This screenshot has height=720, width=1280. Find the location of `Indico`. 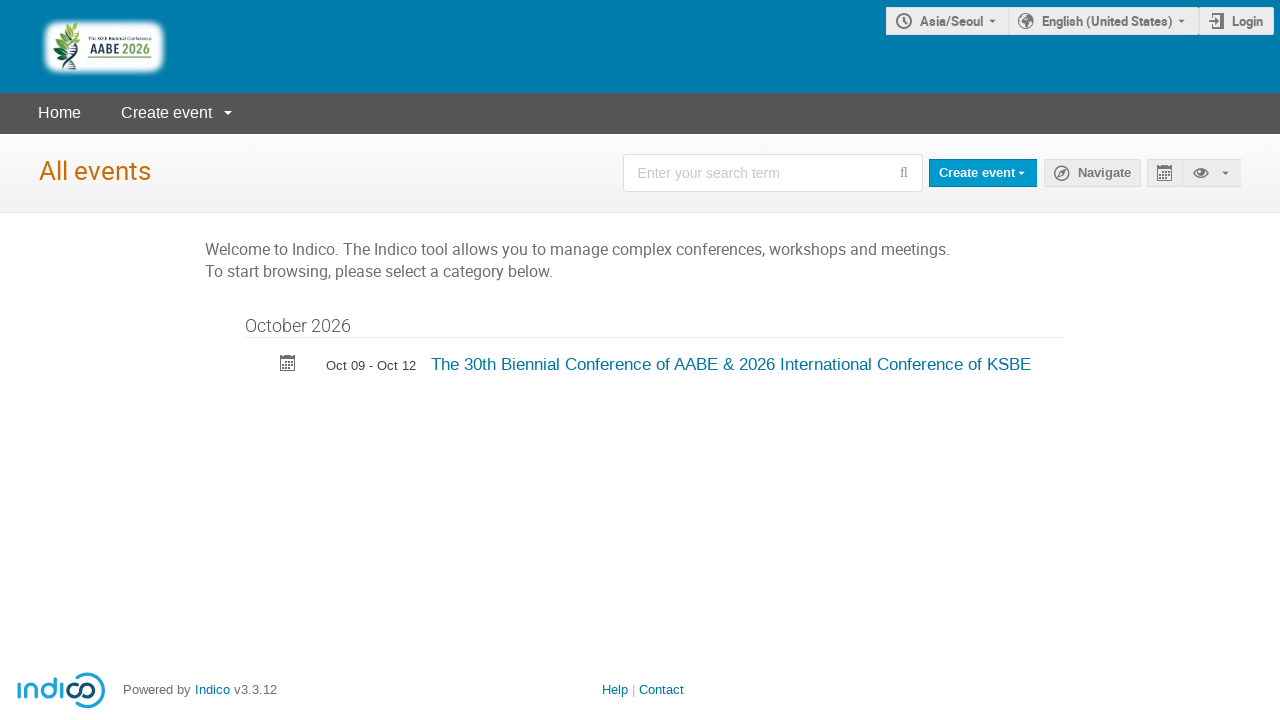

Indico is located at coordinates (212, 689).